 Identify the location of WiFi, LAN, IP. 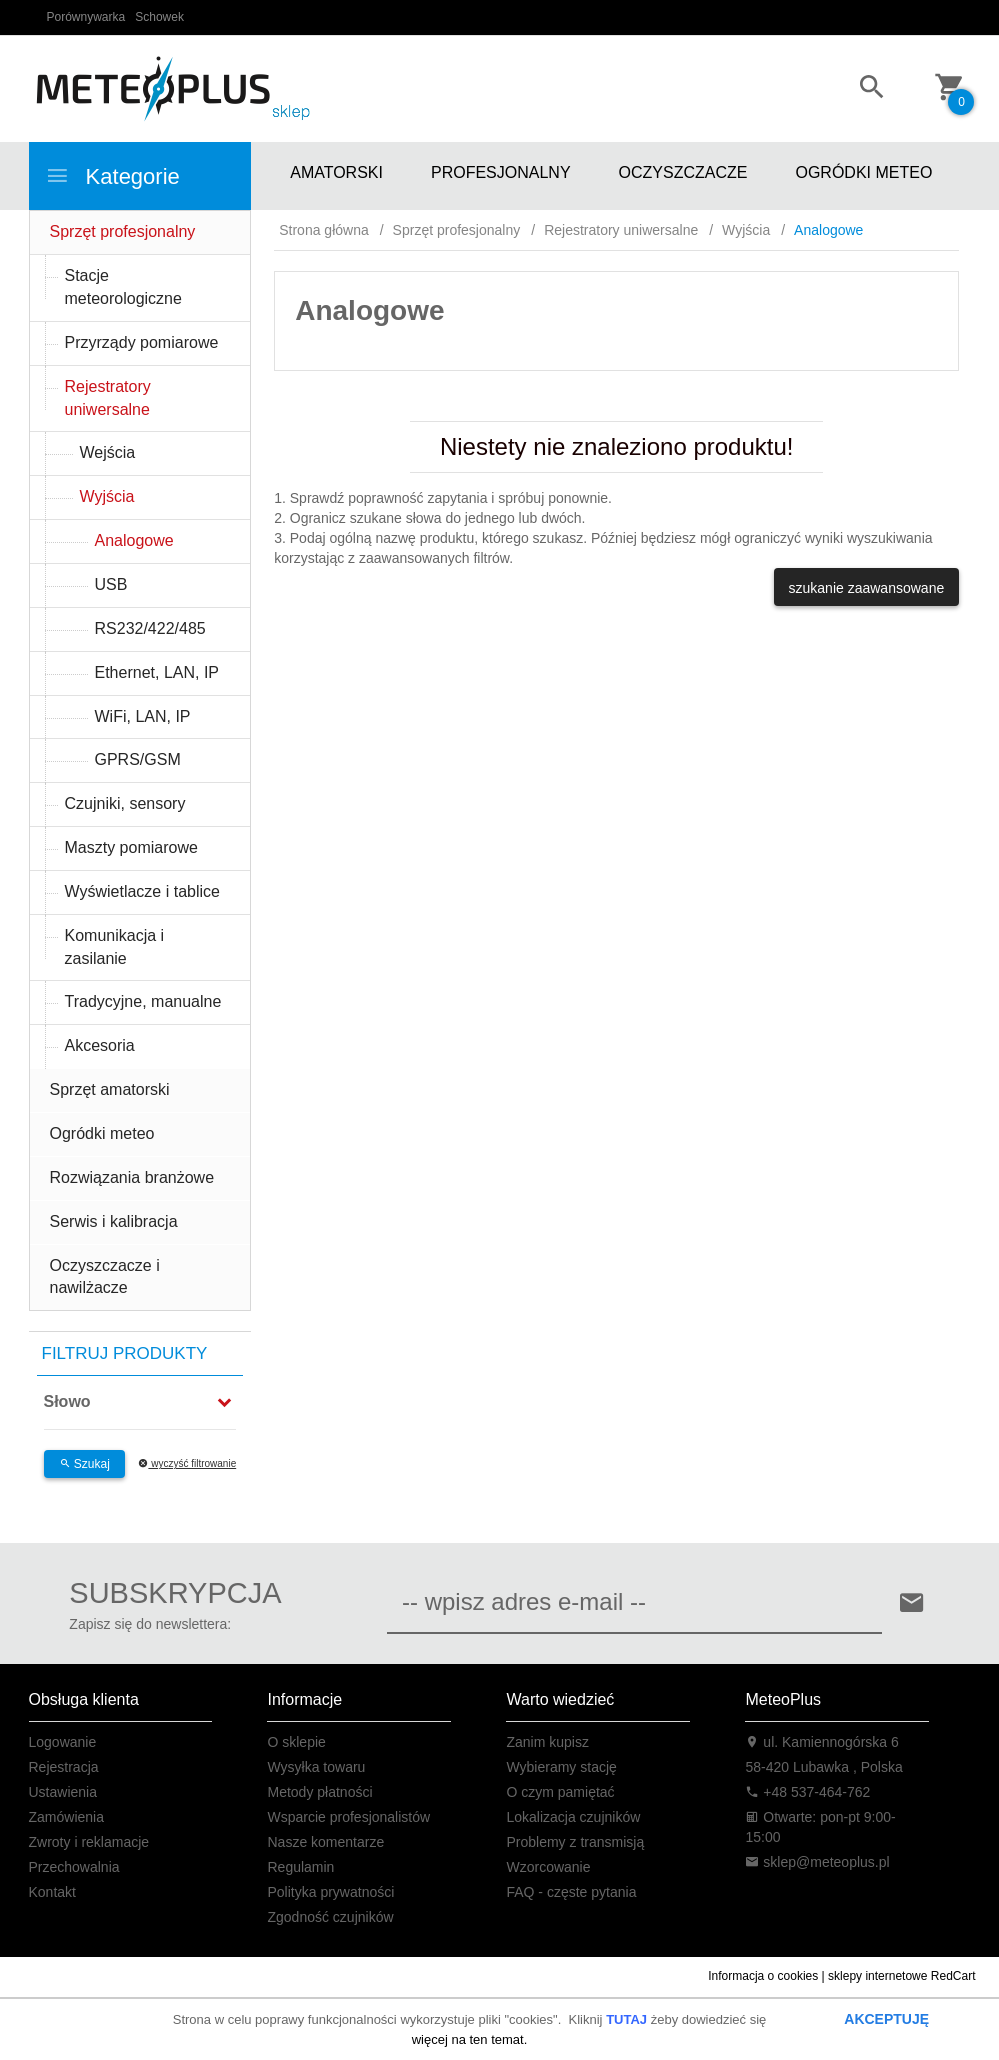
(143, 716).